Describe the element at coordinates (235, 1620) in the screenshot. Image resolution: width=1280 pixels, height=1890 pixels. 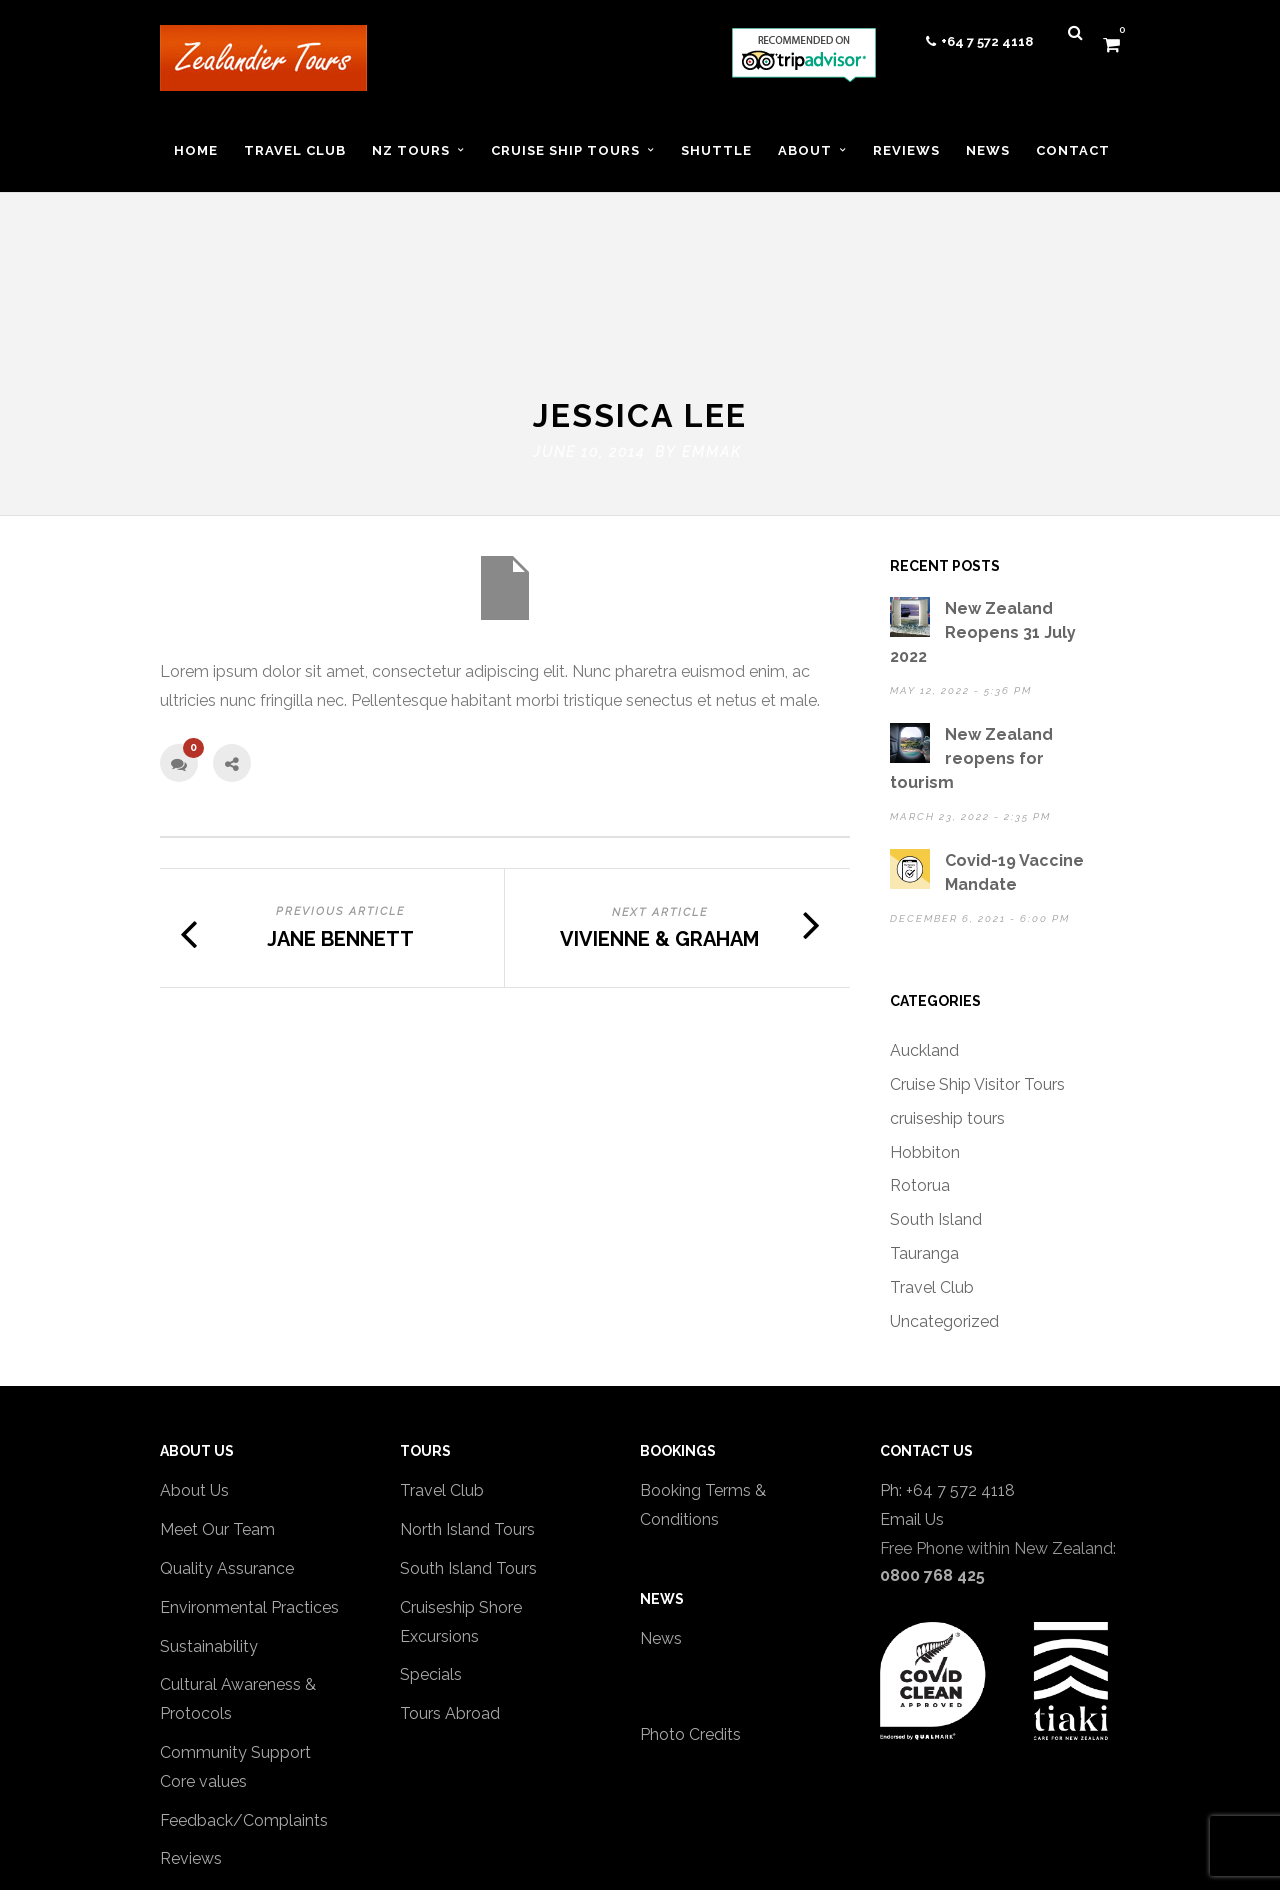
I see `Community Support` at that location.